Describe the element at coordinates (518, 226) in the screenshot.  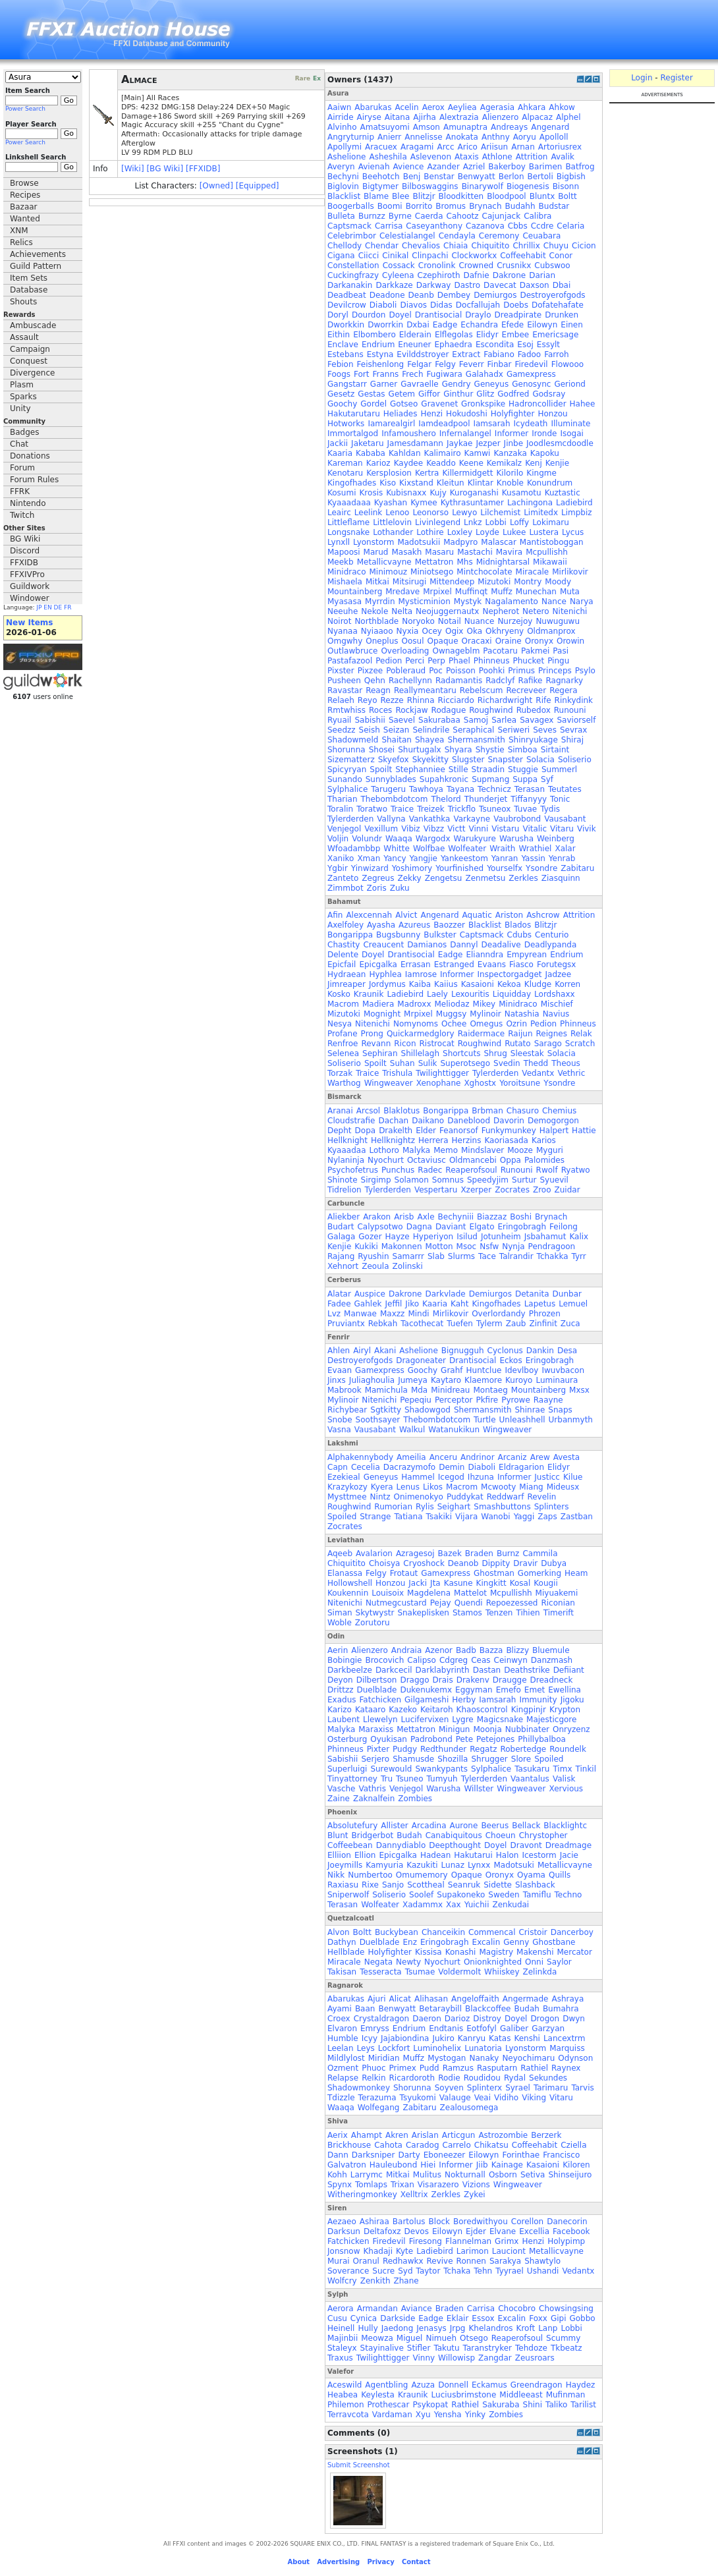
I see `Cbbs` at that location.